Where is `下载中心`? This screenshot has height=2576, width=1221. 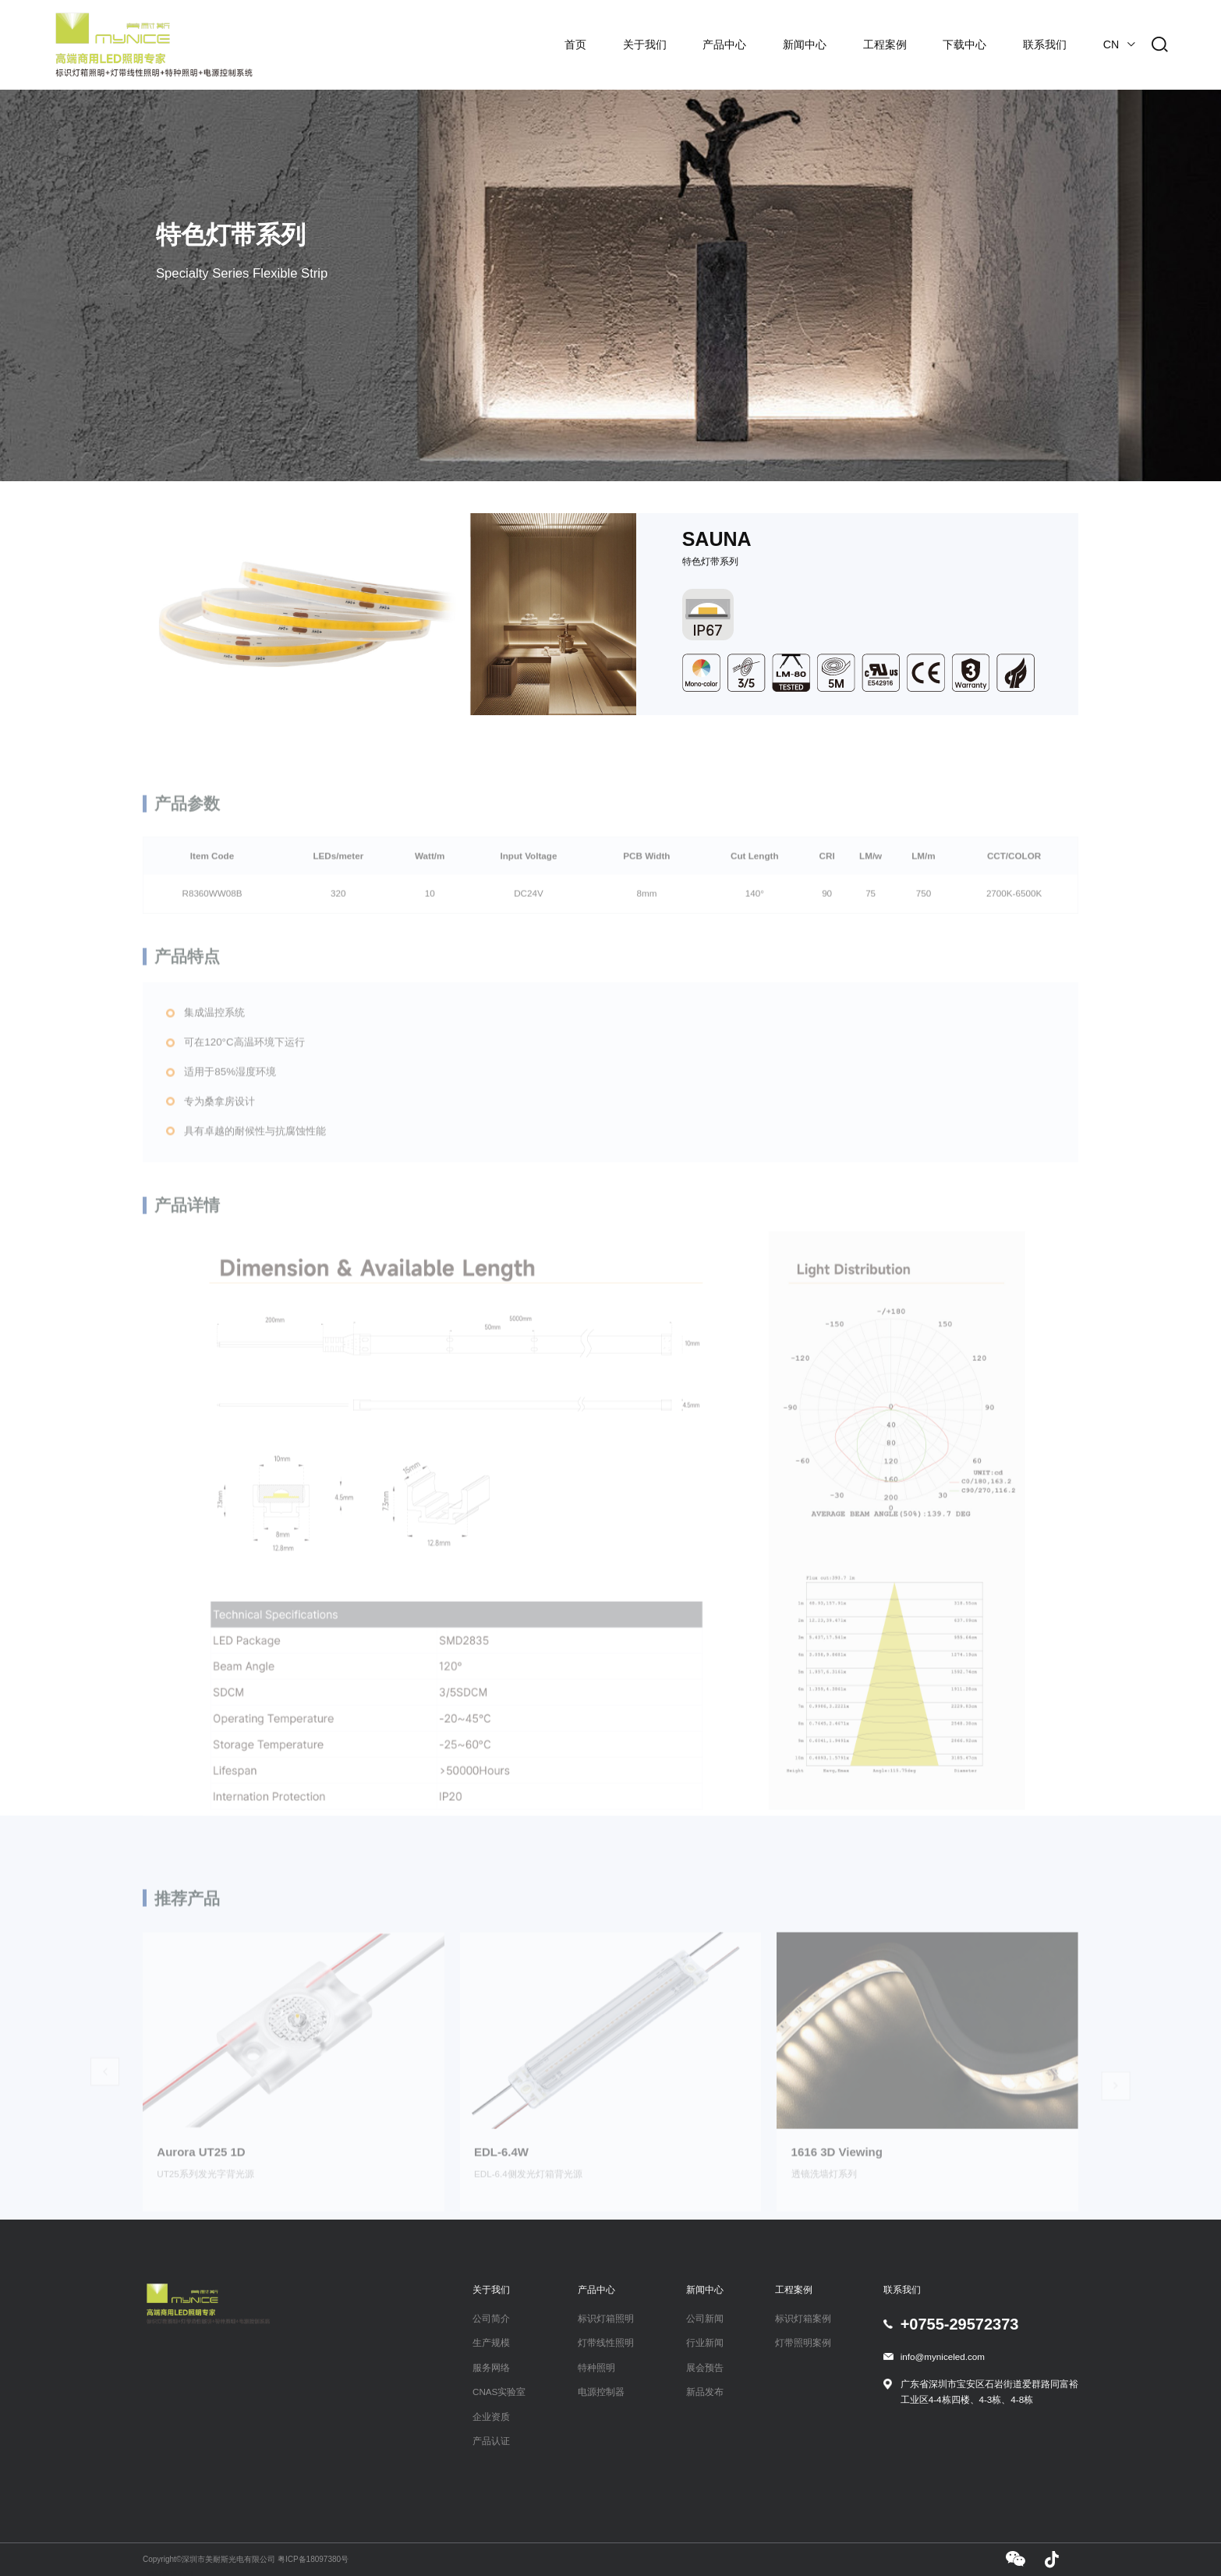
下载中心 is located at coordinates (964, 44).